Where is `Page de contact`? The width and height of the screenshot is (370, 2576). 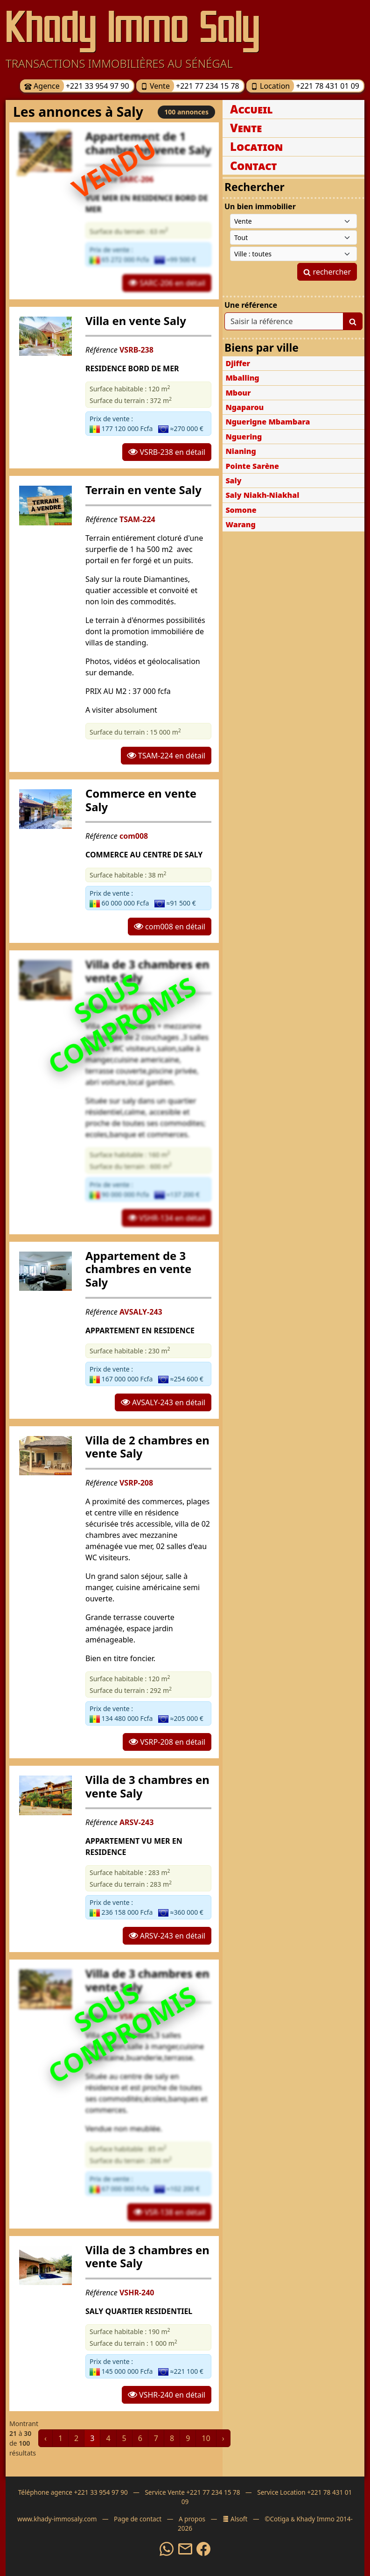
Page de contact is located at coordinates (137, 2518).